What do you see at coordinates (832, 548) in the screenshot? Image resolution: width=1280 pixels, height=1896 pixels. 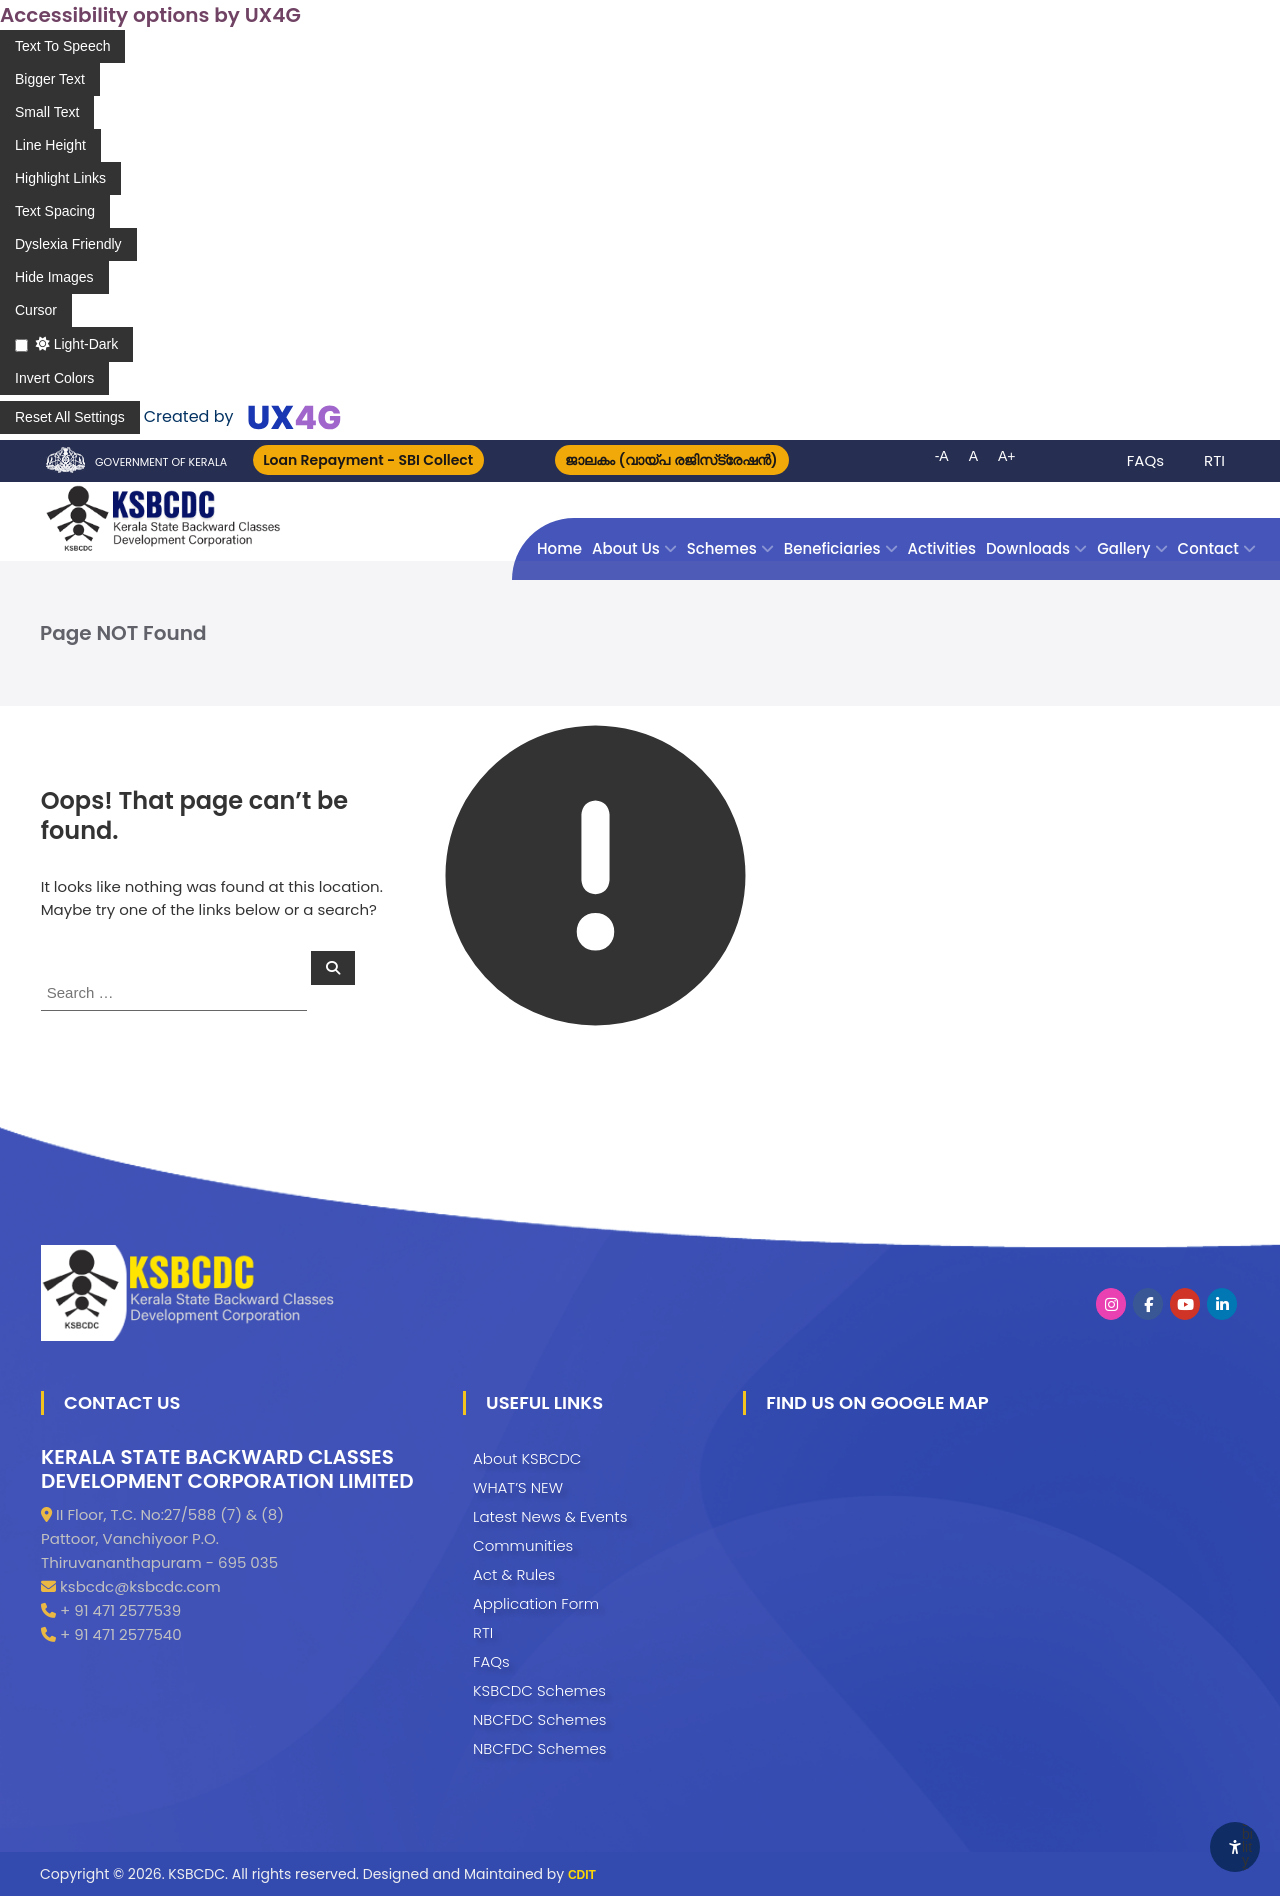 I see `Beneficiaries` at bounding box center [832, 548].